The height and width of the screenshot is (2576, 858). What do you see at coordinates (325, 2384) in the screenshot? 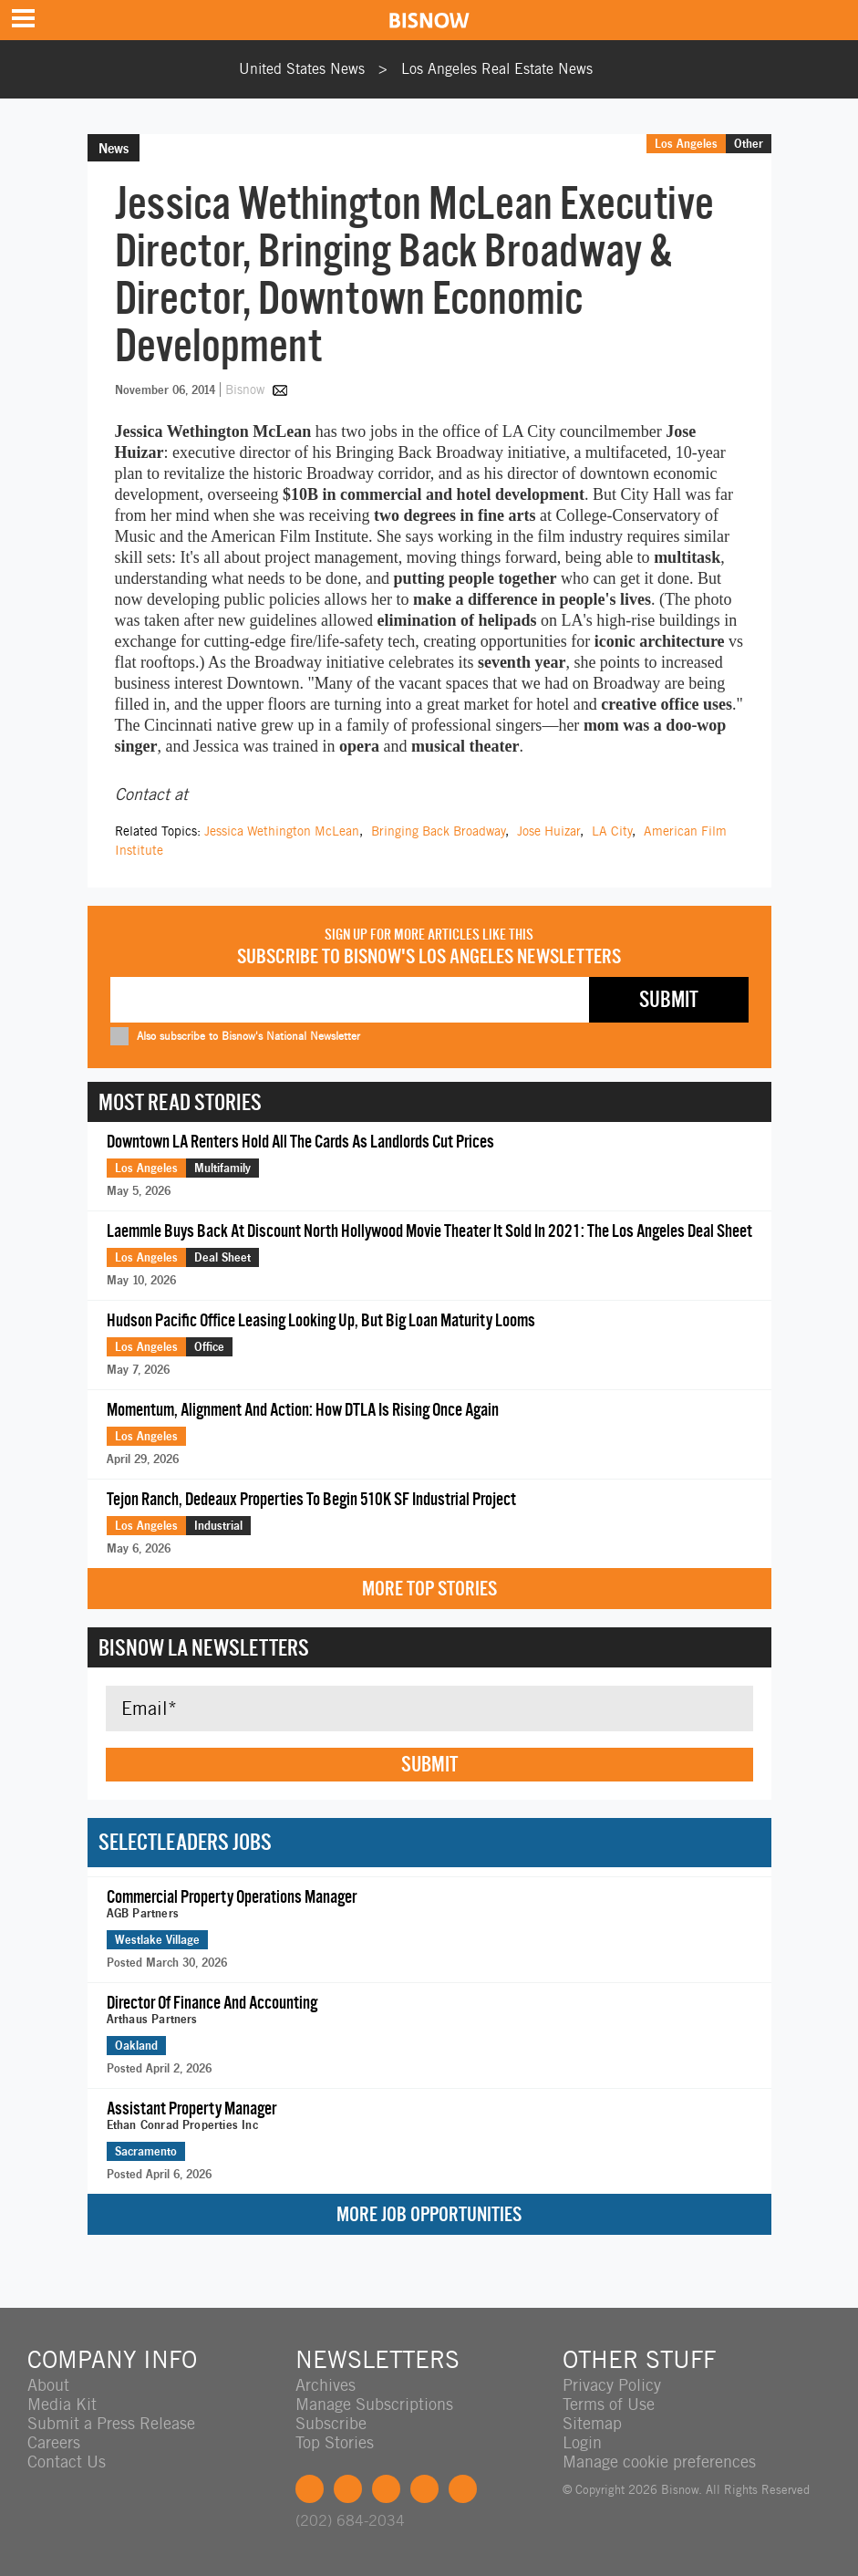
I see `Archives` at bounding box center [325, 2384].